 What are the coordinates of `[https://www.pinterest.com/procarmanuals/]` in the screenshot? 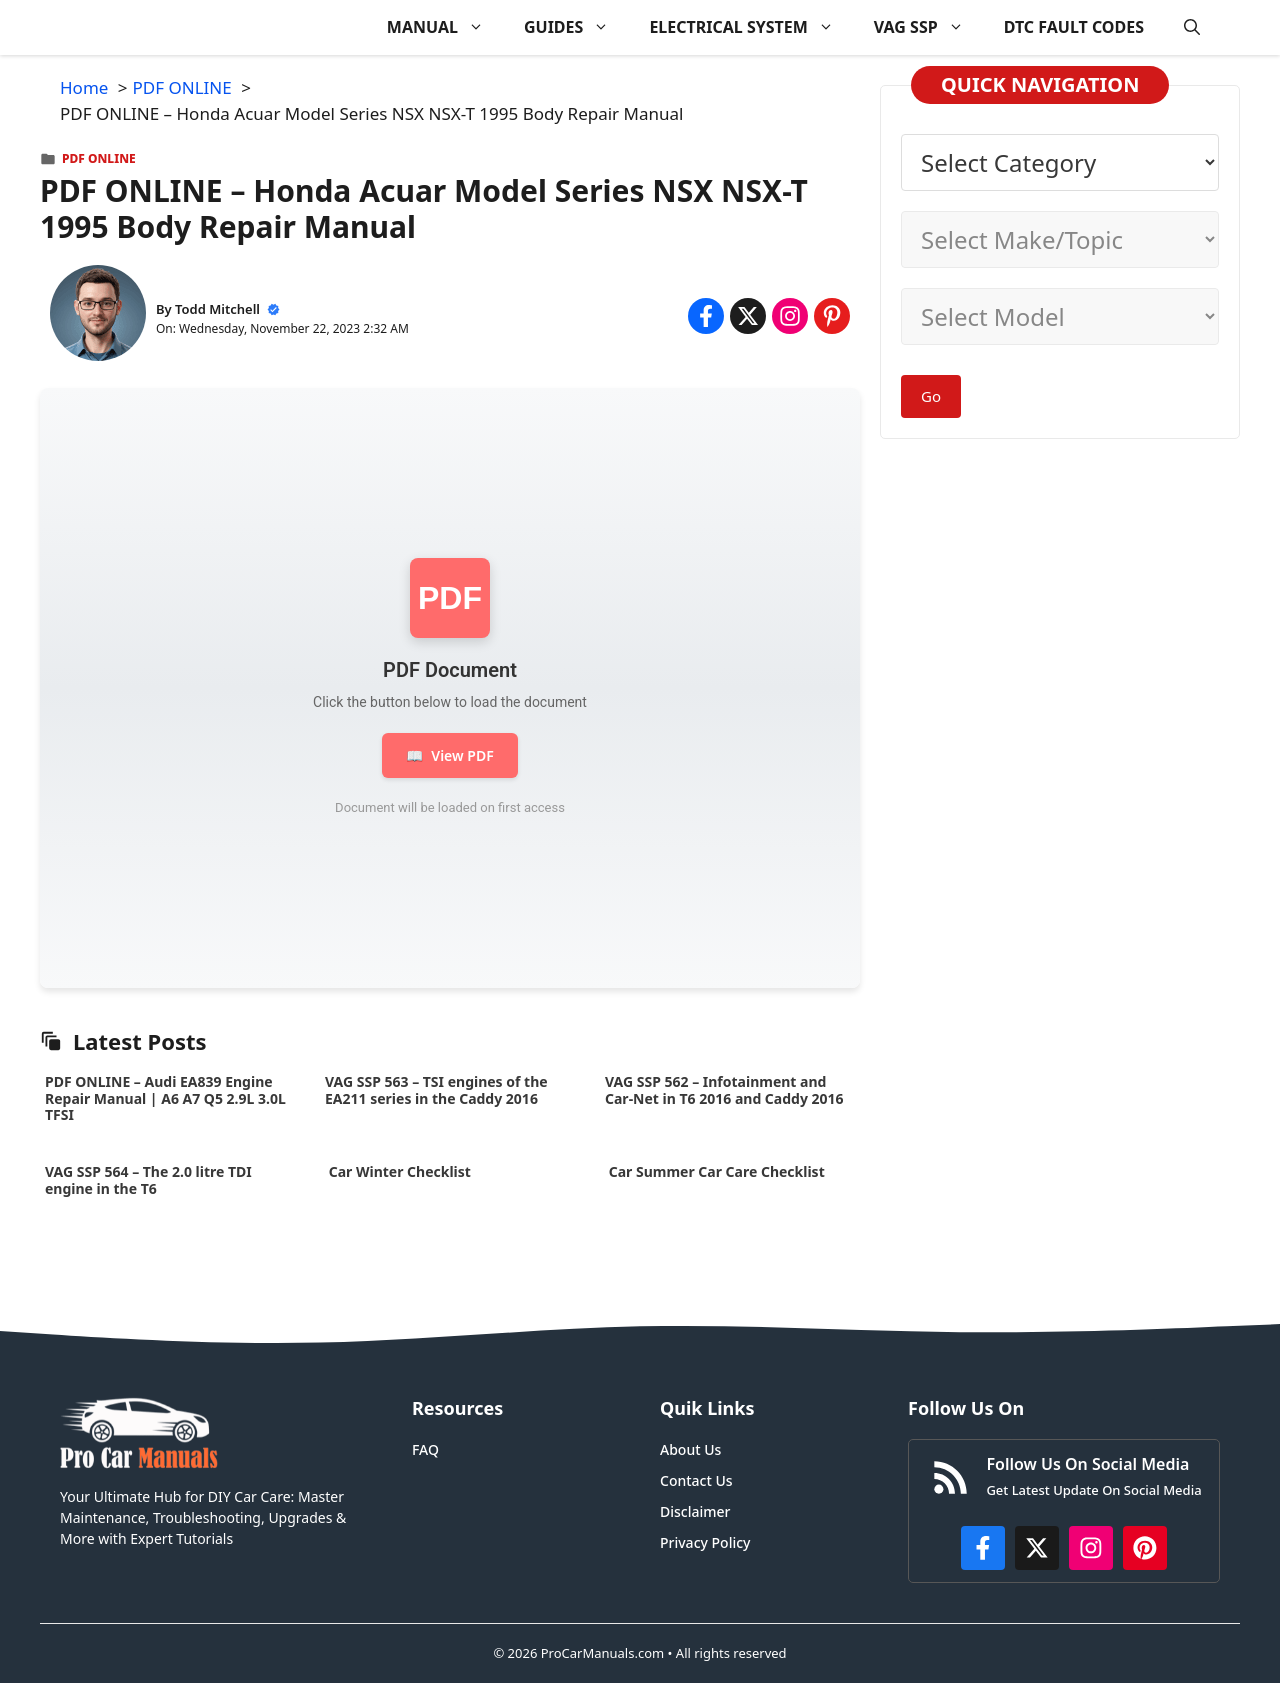 It's located at (1145, 1548).